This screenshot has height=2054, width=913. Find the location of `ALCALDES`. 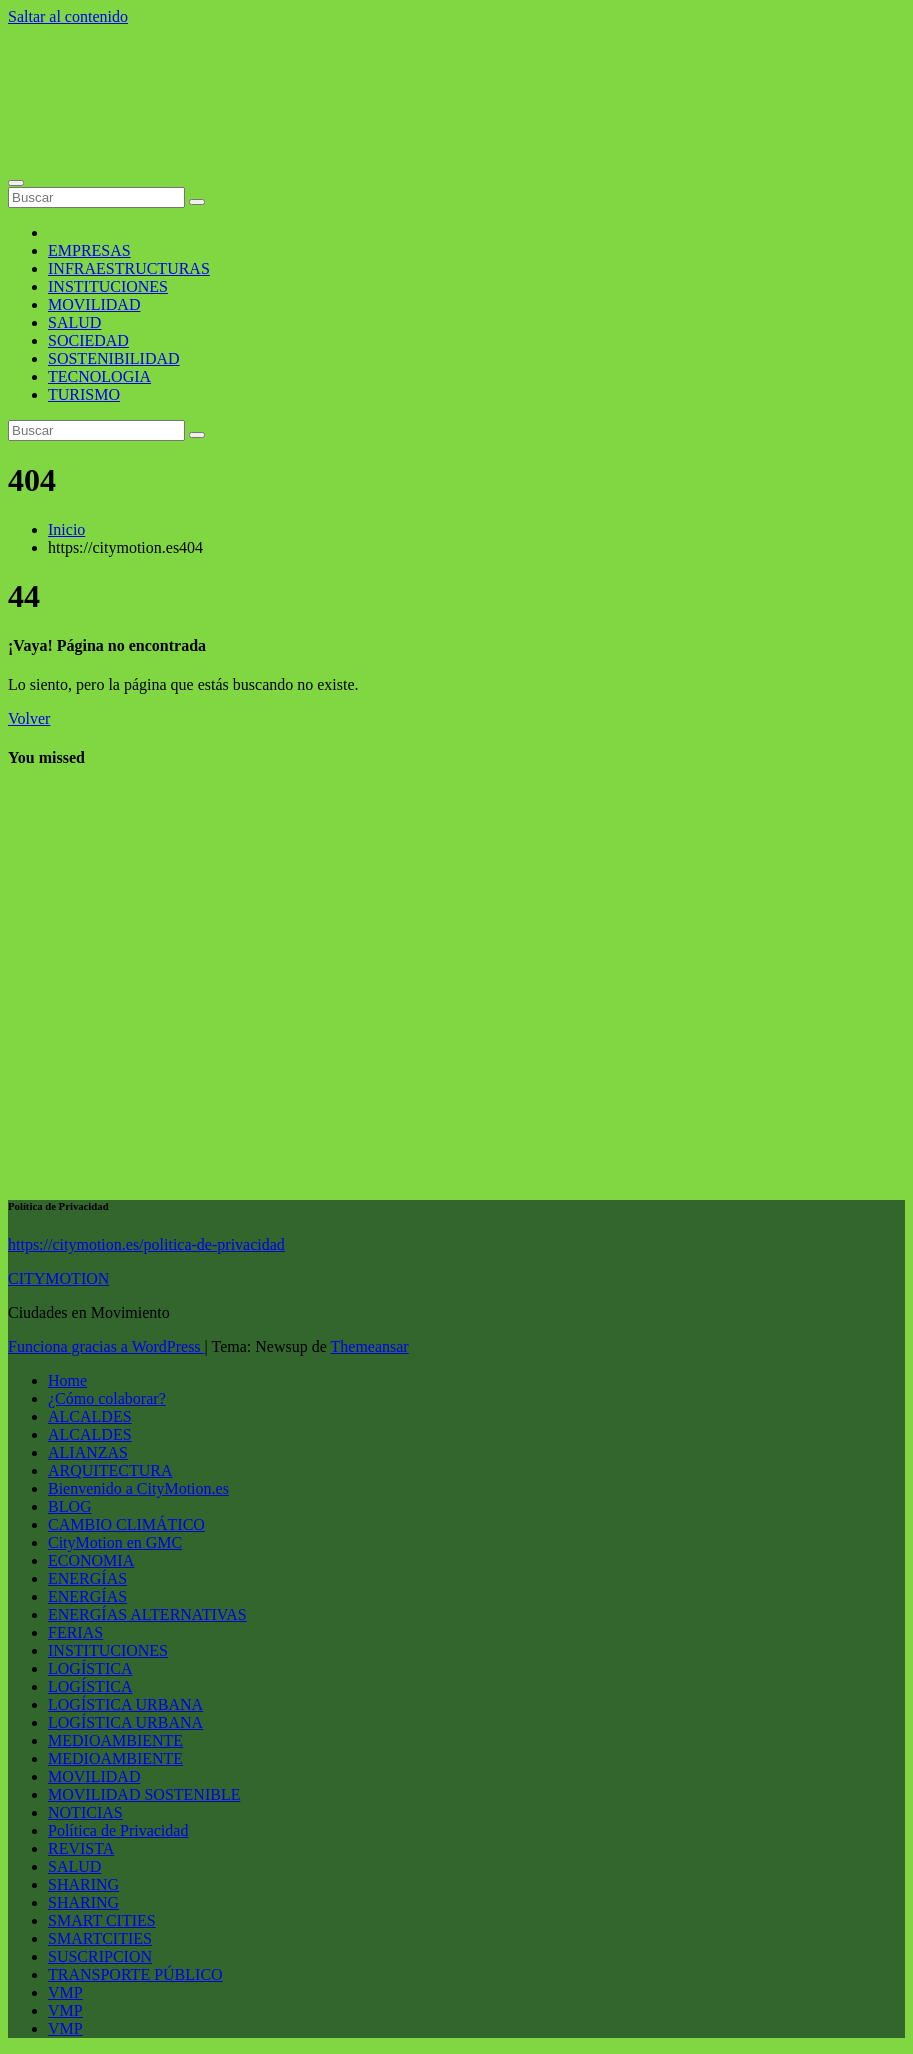

ALCALDES is located at coordinates (90, 1416).